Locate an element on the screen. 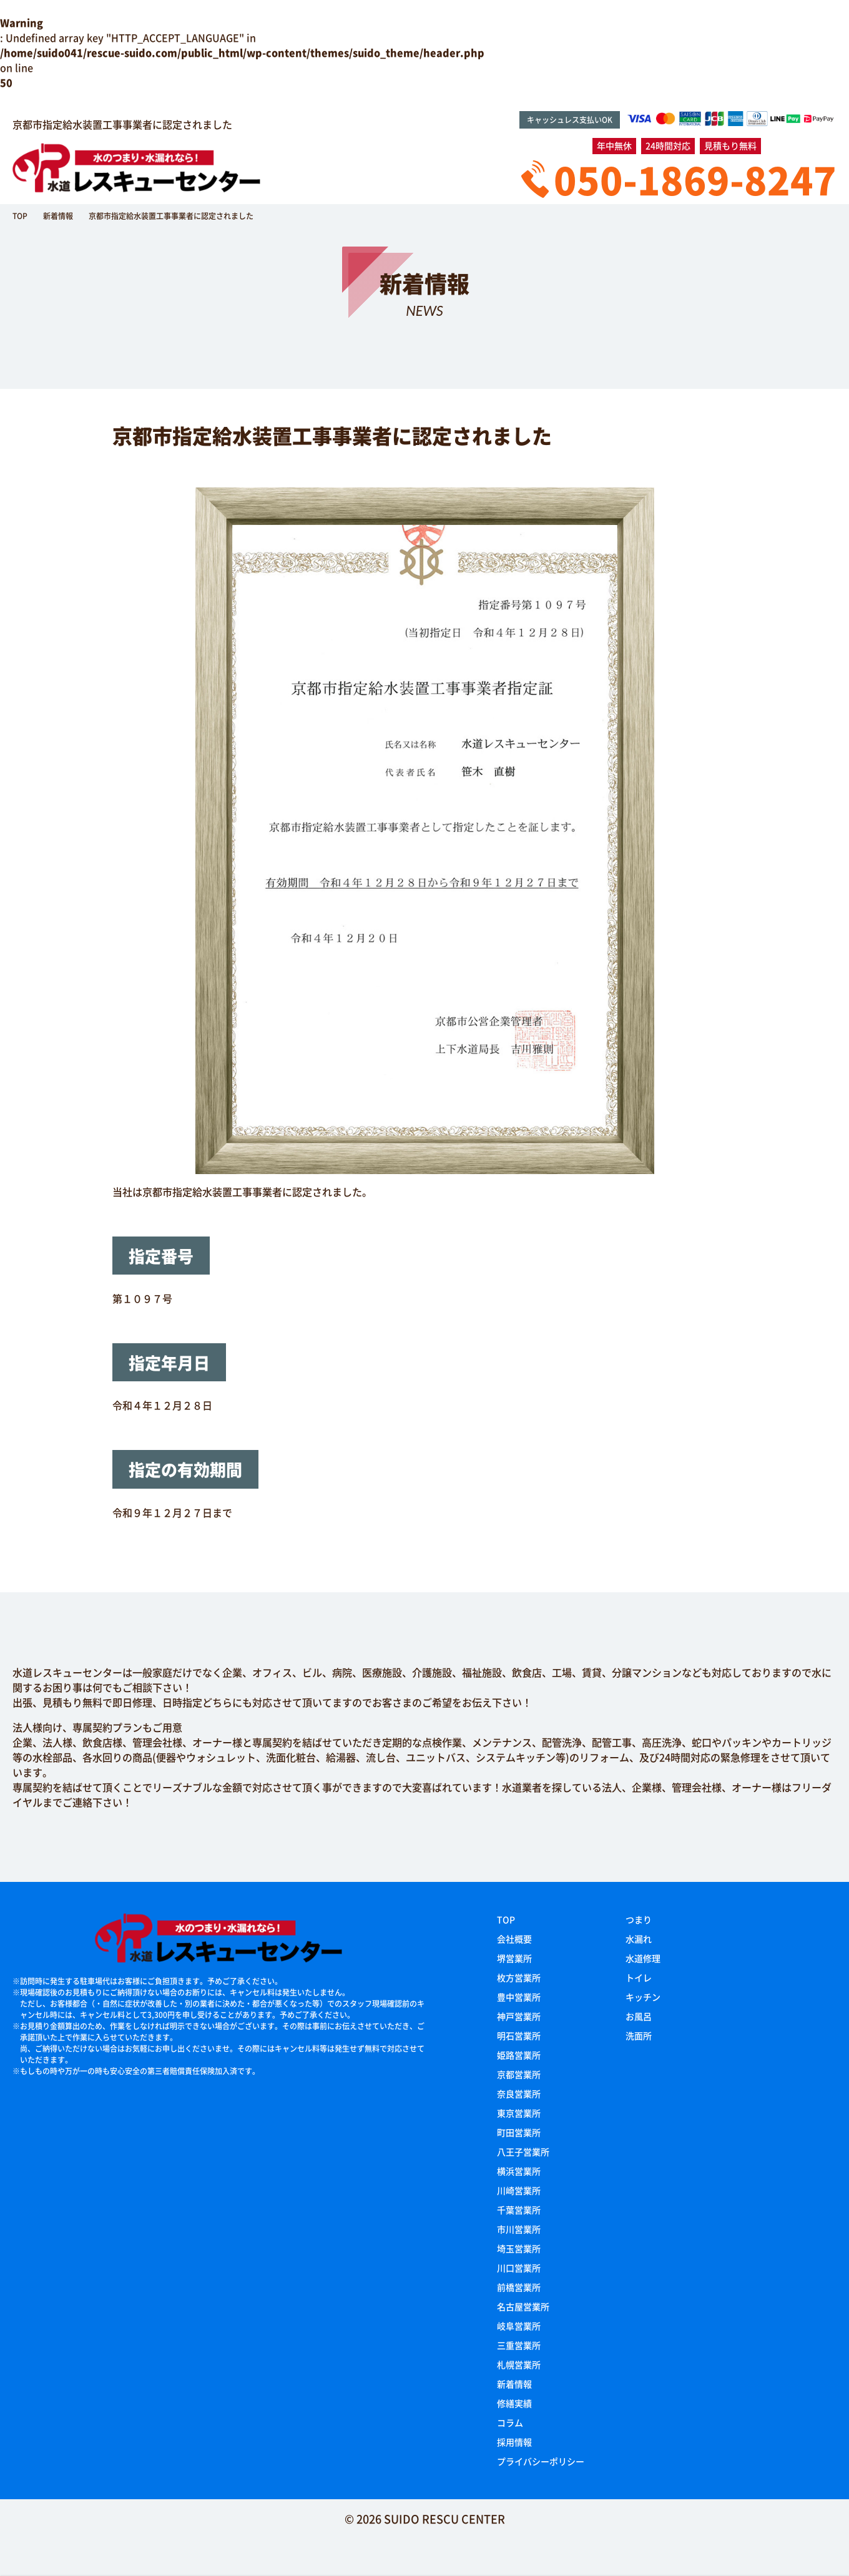  姫路営業所 is located at coordinates (519, 2055).